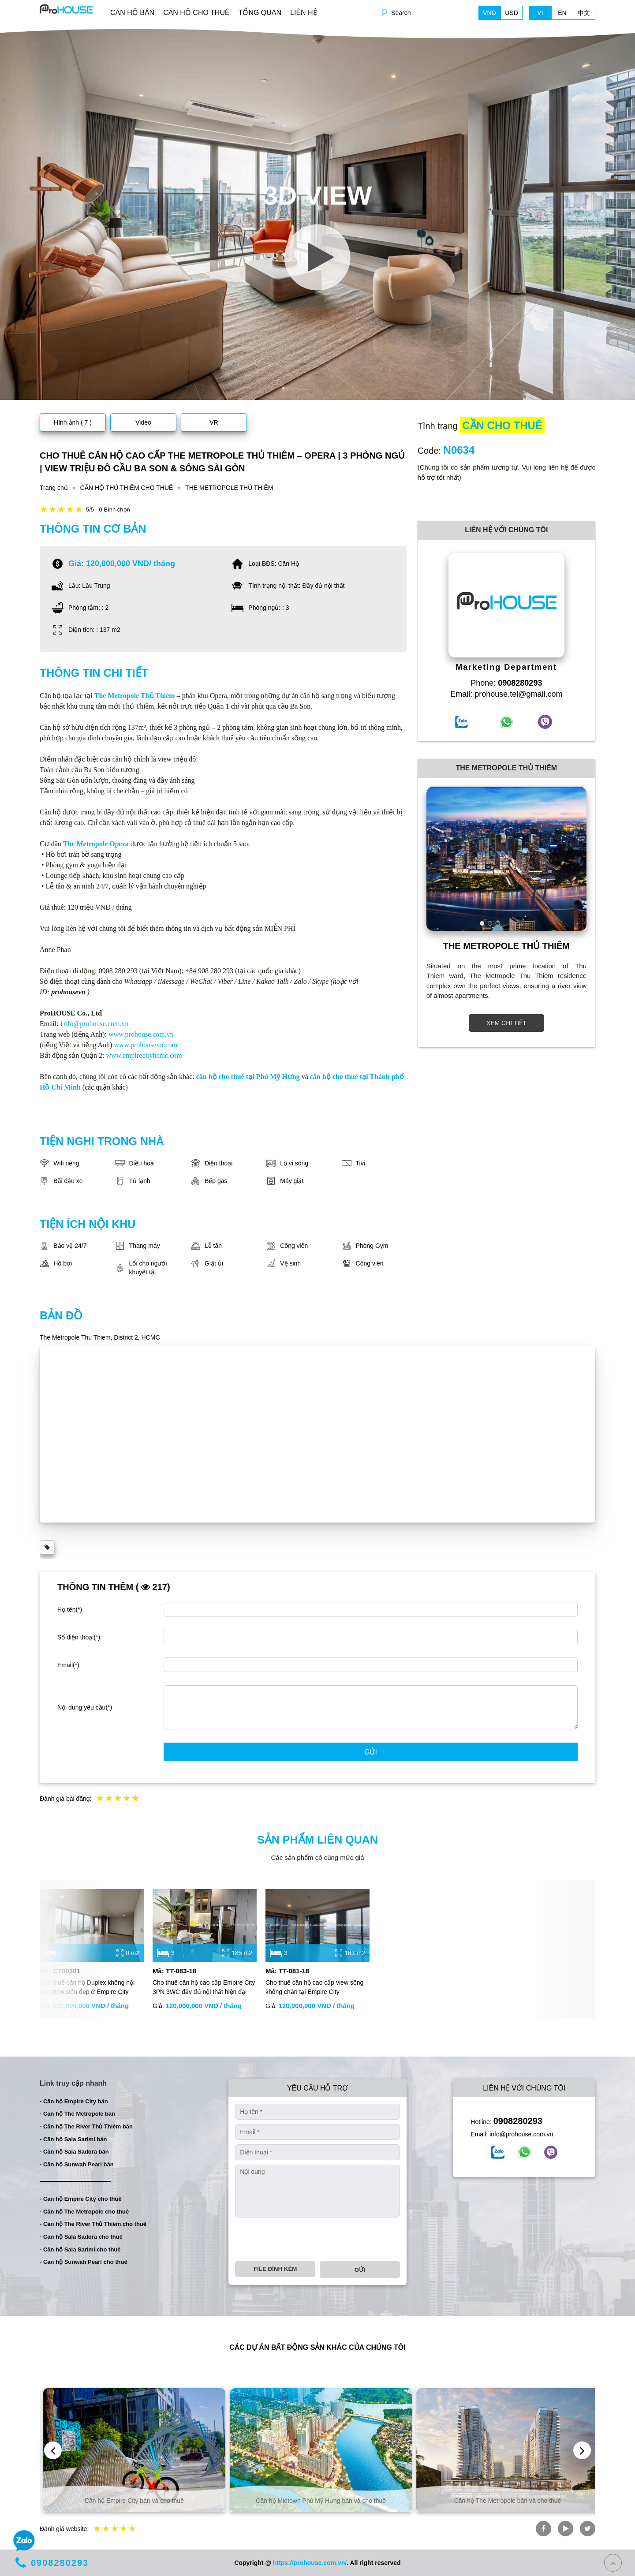  Describe the element at coordinates (81, 2198) in the screenshot. I see `- Căn hộ Empire City cho thuê` at that location.